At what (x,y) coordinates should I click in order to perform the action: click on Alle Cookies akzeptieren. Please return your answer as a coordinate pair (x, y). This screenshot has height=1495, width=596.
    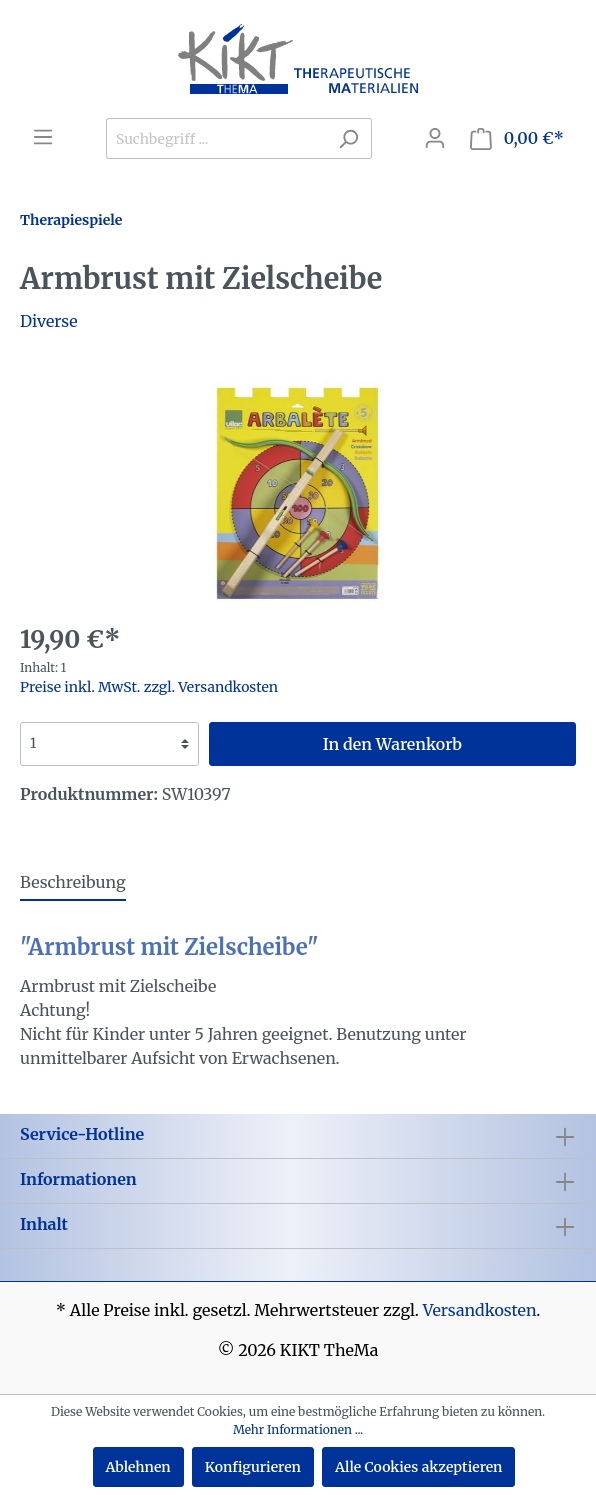
    Looking at the image, I should click on (419, 1467).